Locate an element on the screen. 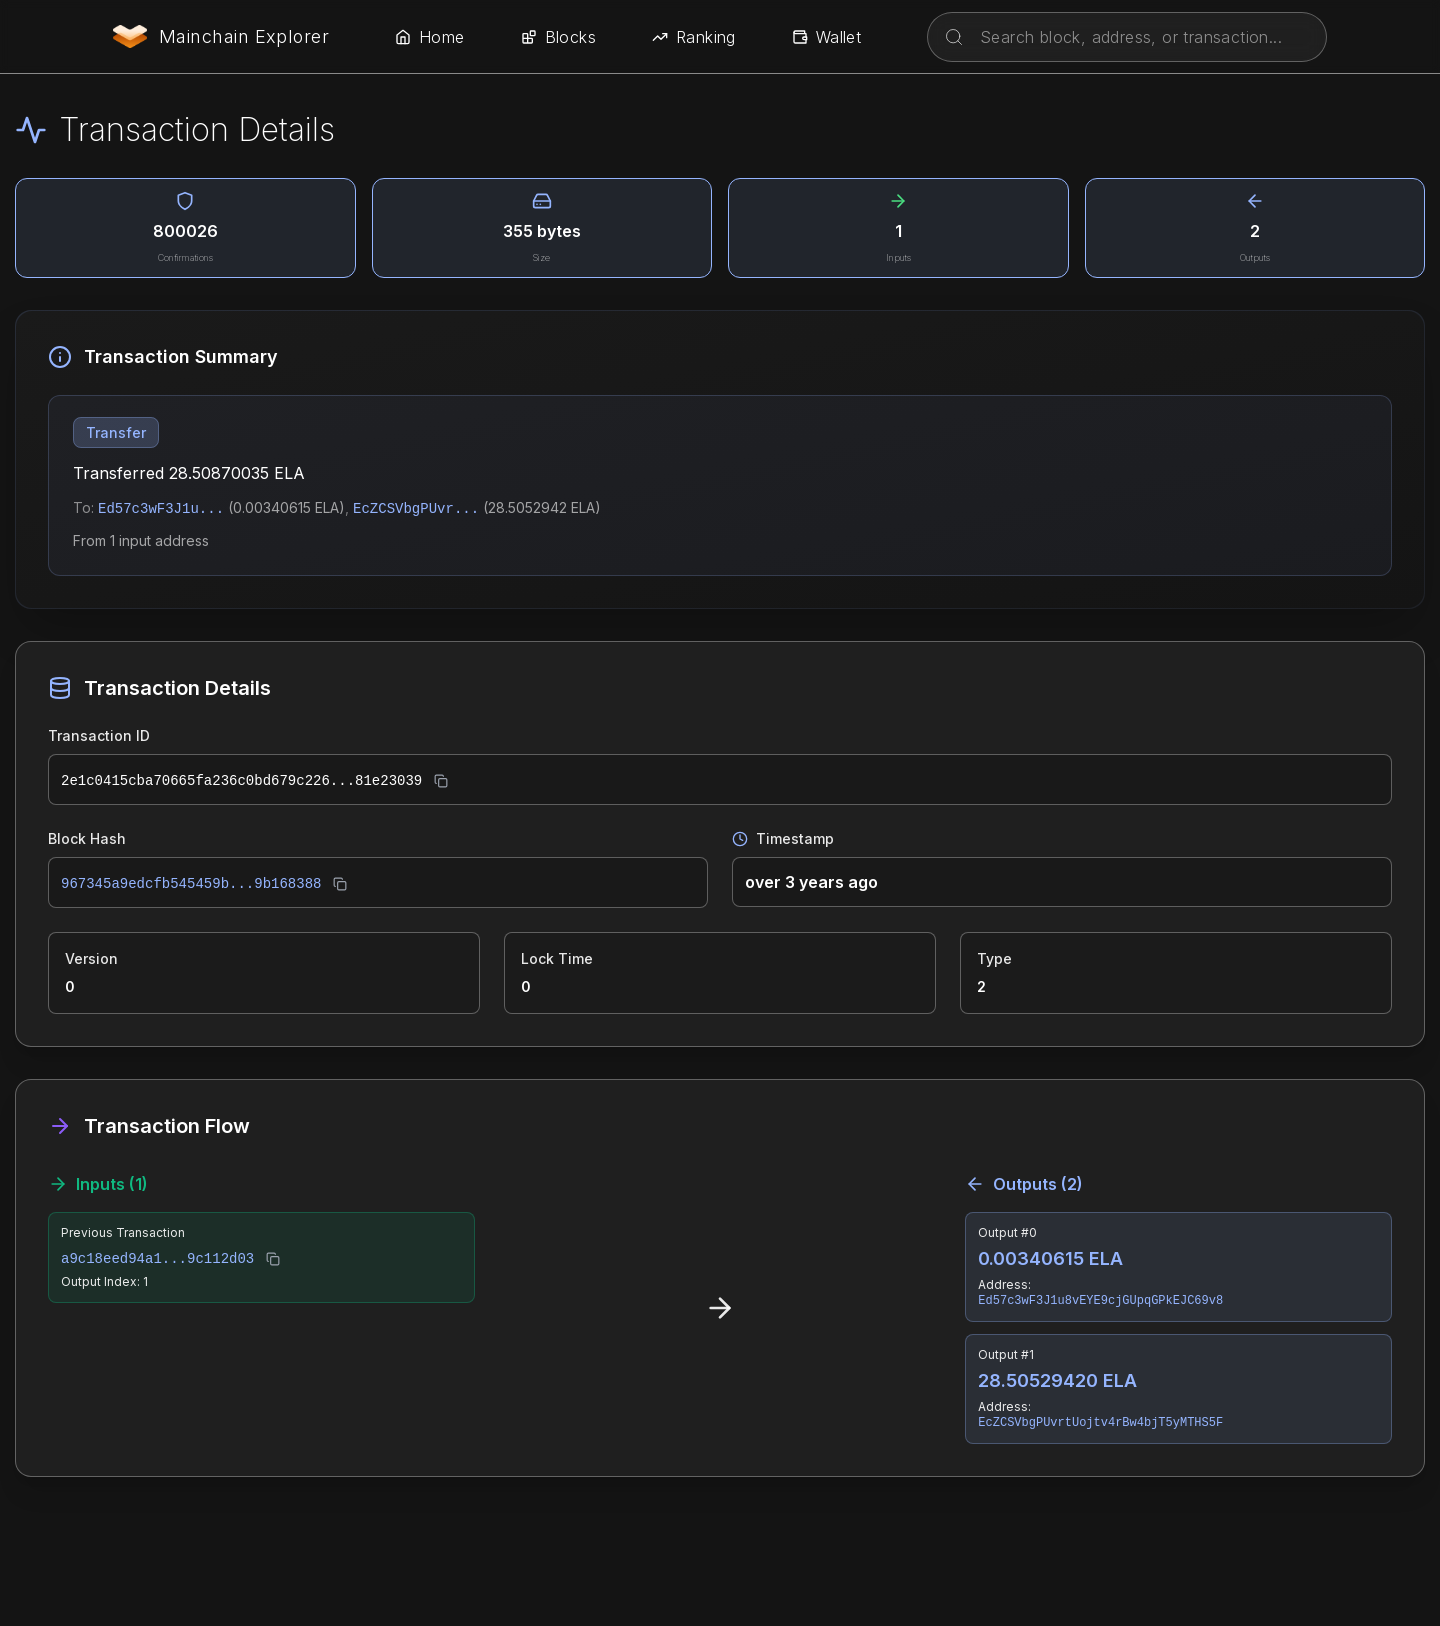 The width and height of the screenshot is (1440, 1626). Ed57c3wF3J1u... is located at coordinates (161, 509).